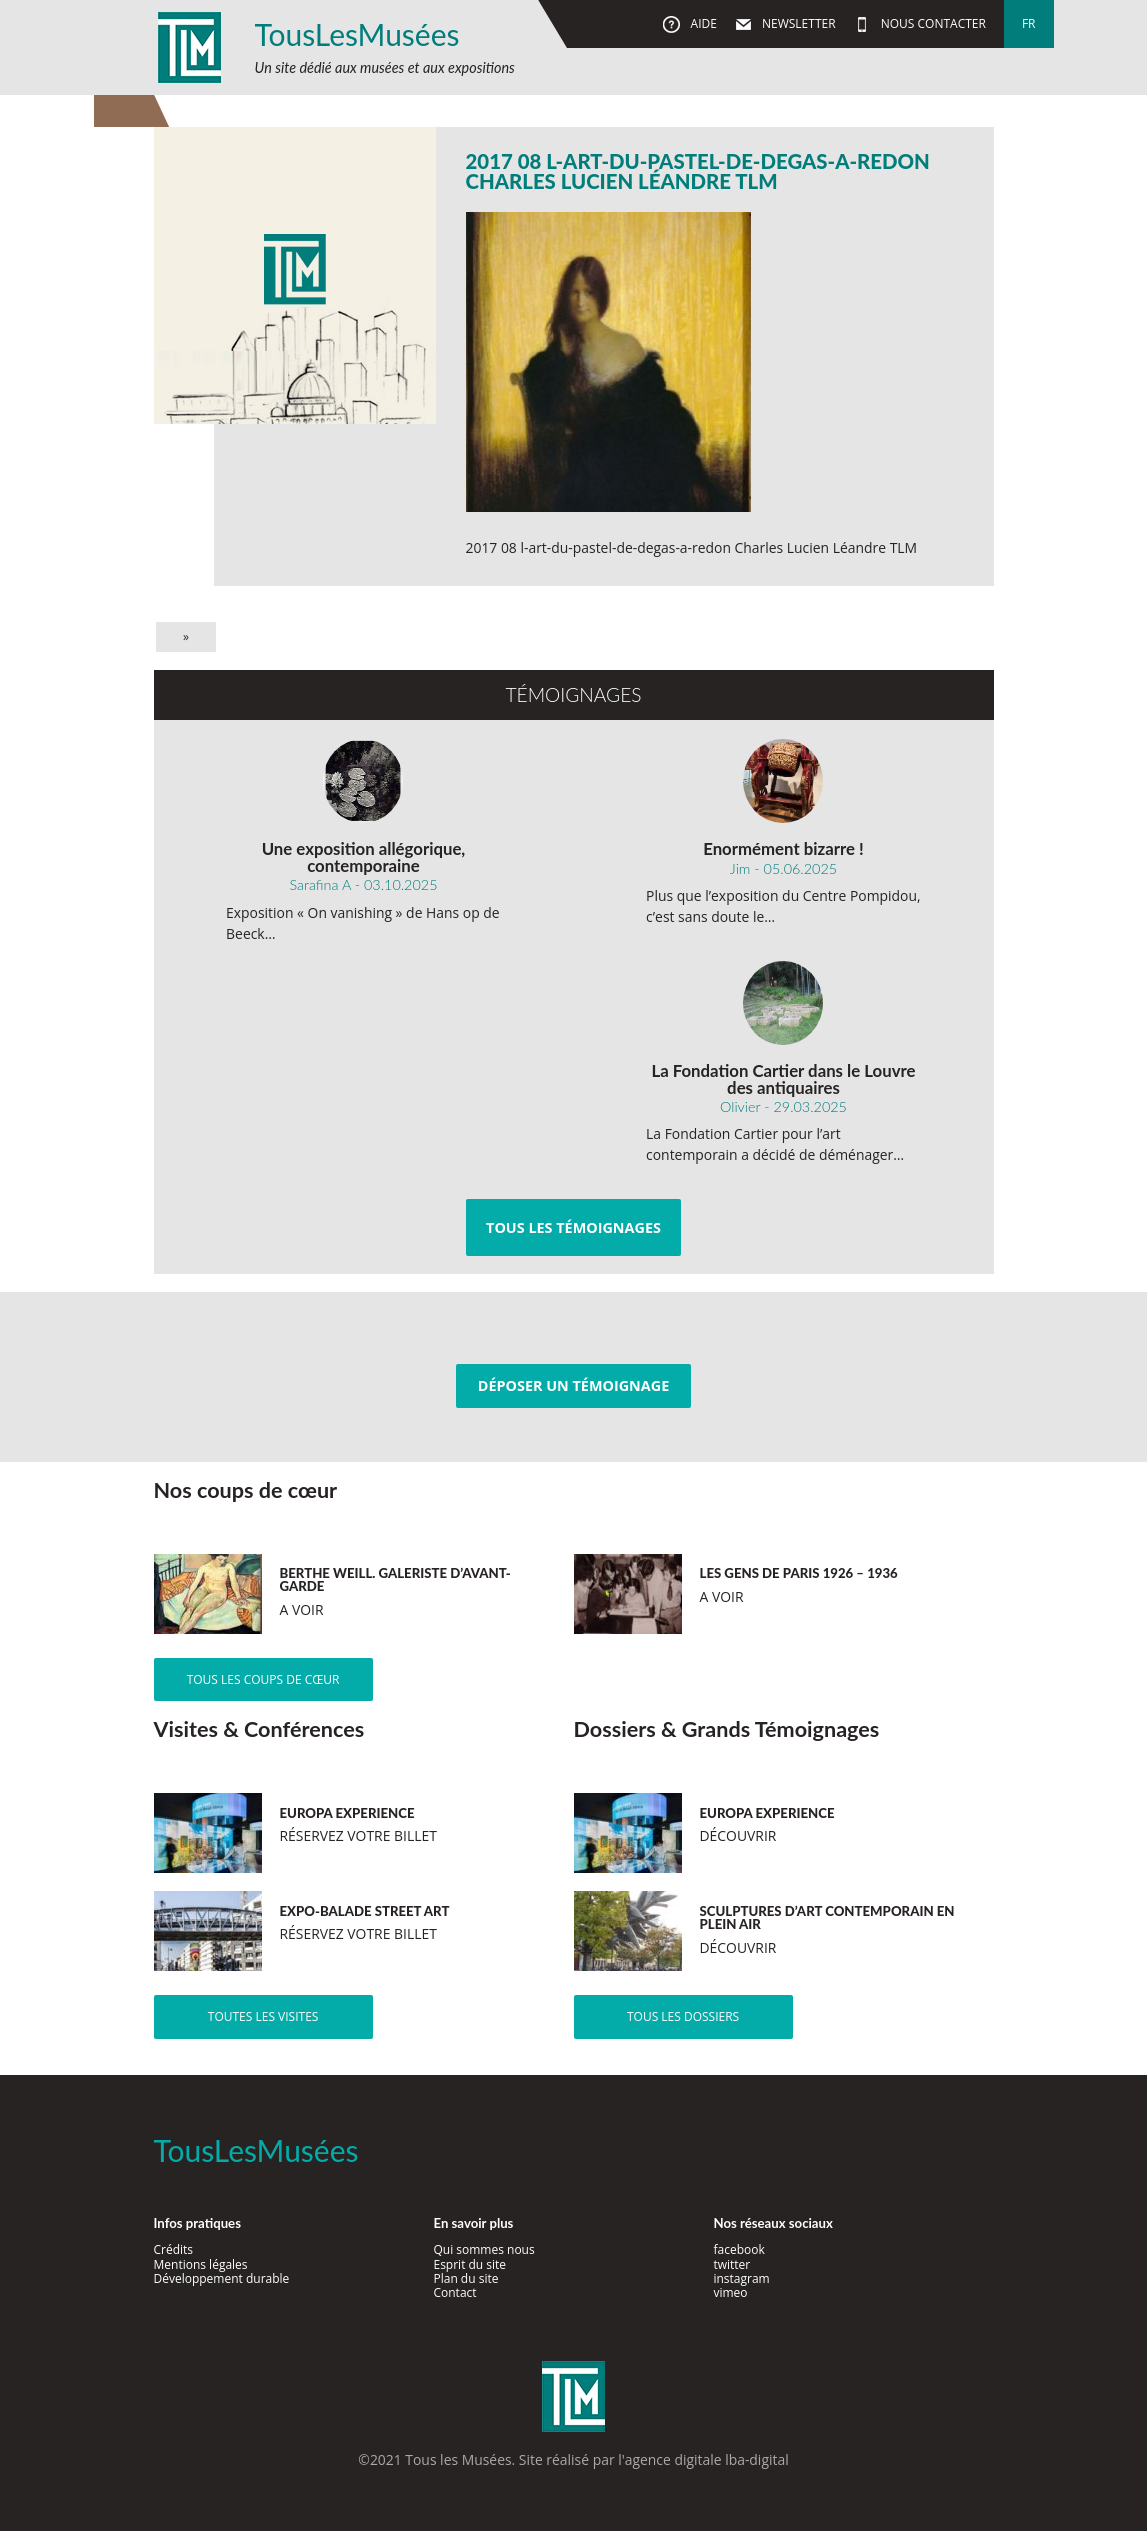  What do you see at coordinates (483, 2249) in the screenshot?
I see `Qui sommes nous` at bounding box center [483, 2249].